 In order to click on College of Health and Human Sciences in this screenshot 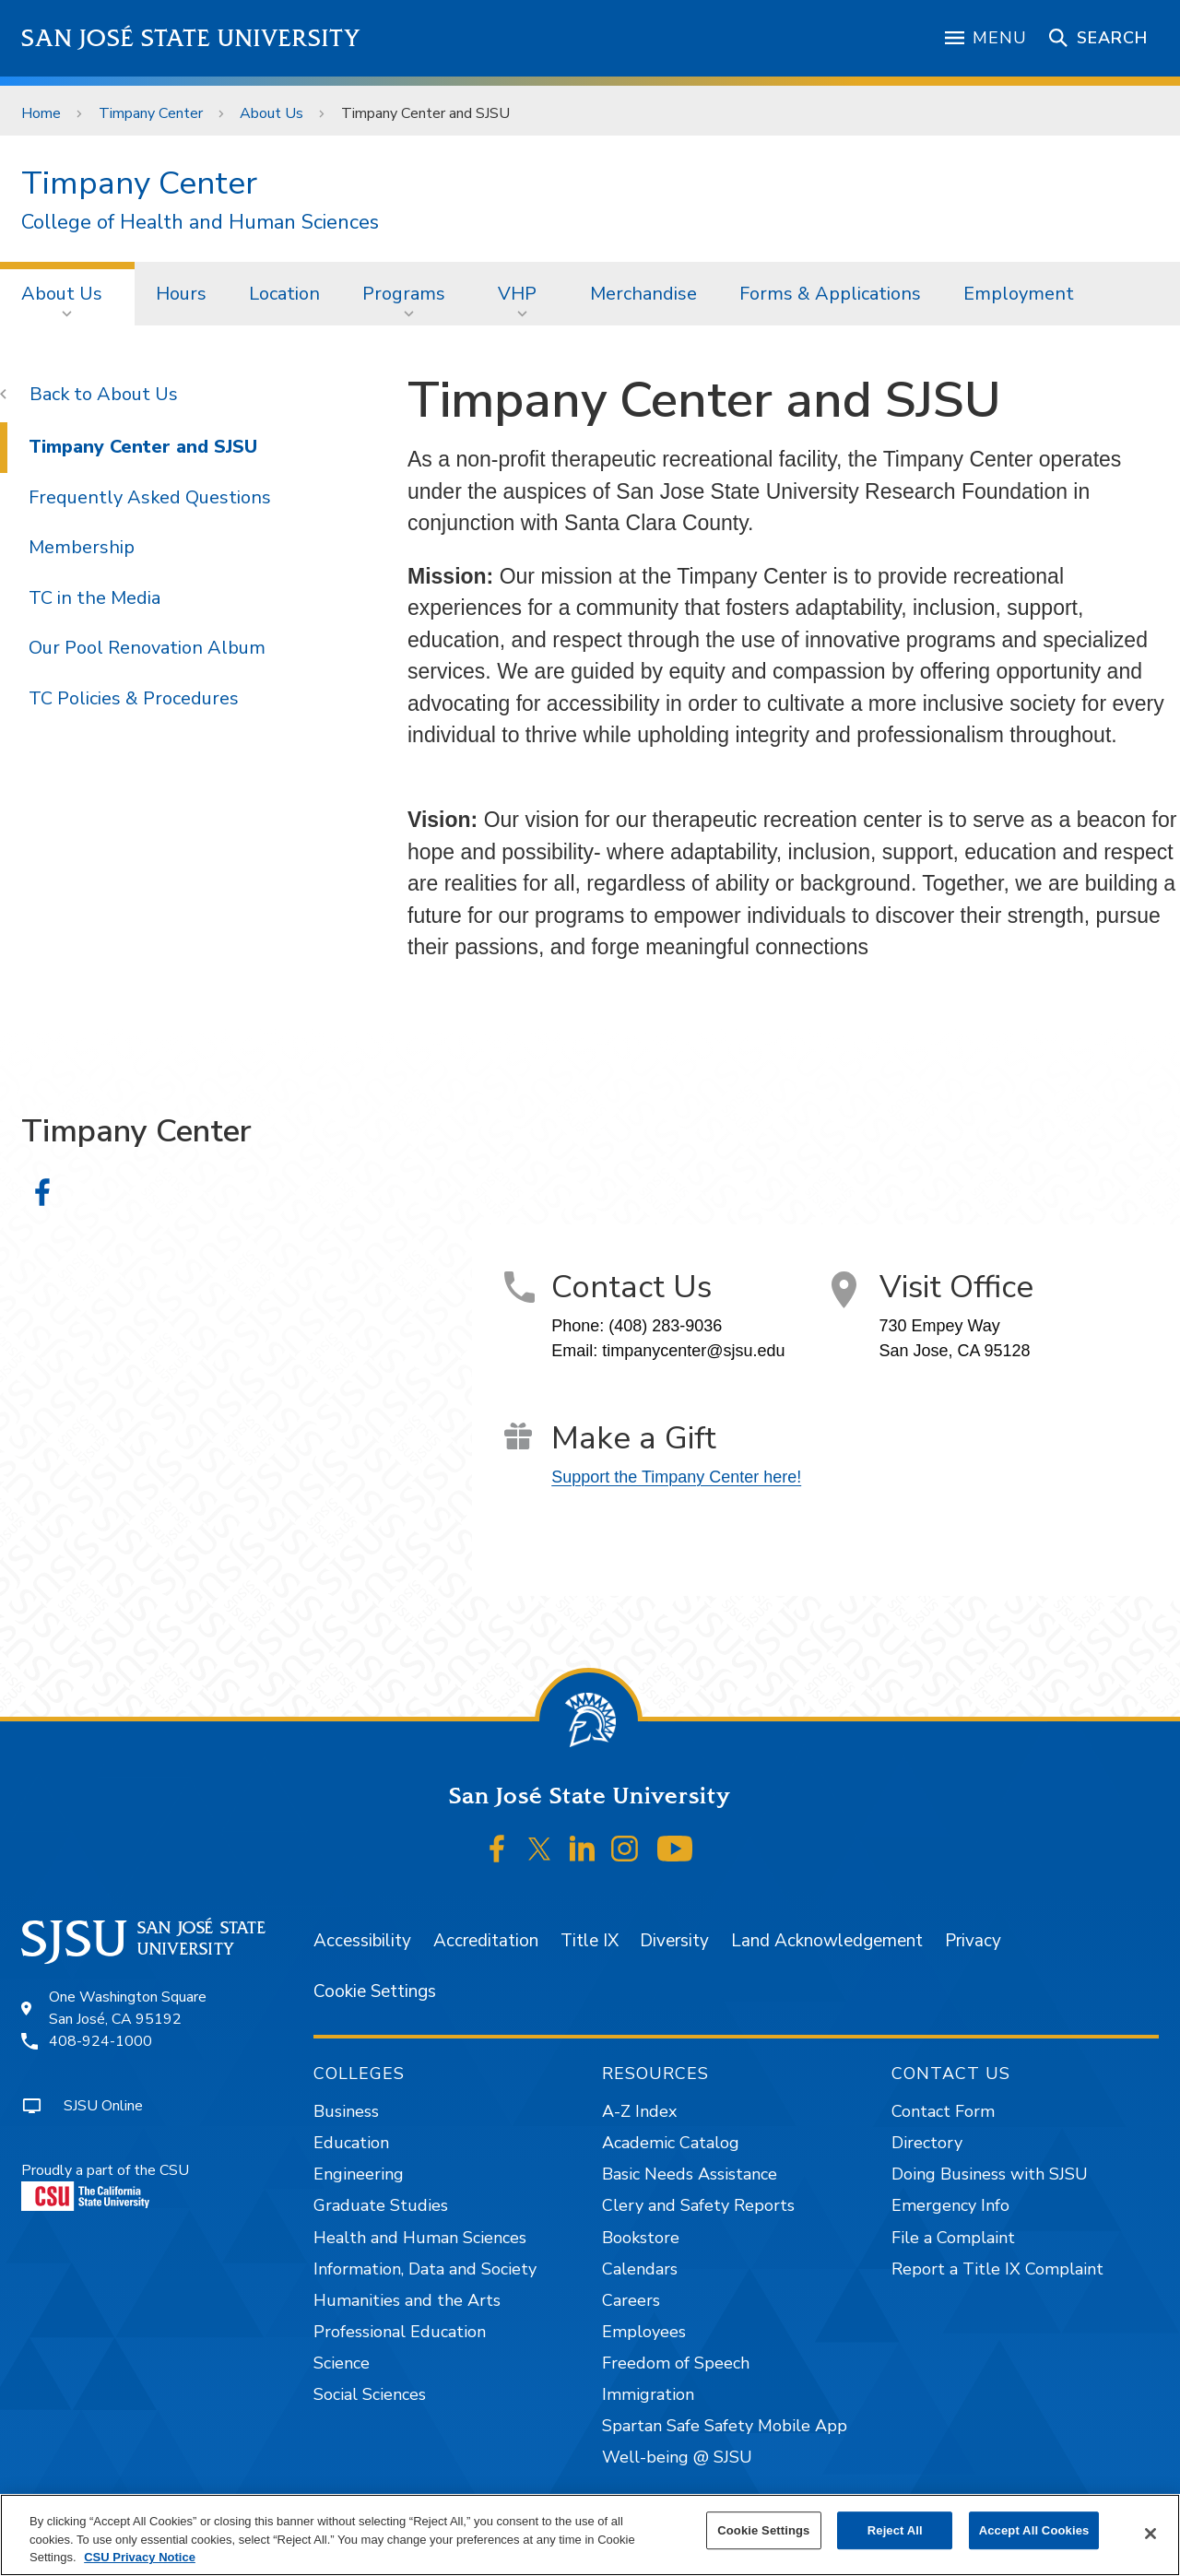, I will do `click(200, 222)`.